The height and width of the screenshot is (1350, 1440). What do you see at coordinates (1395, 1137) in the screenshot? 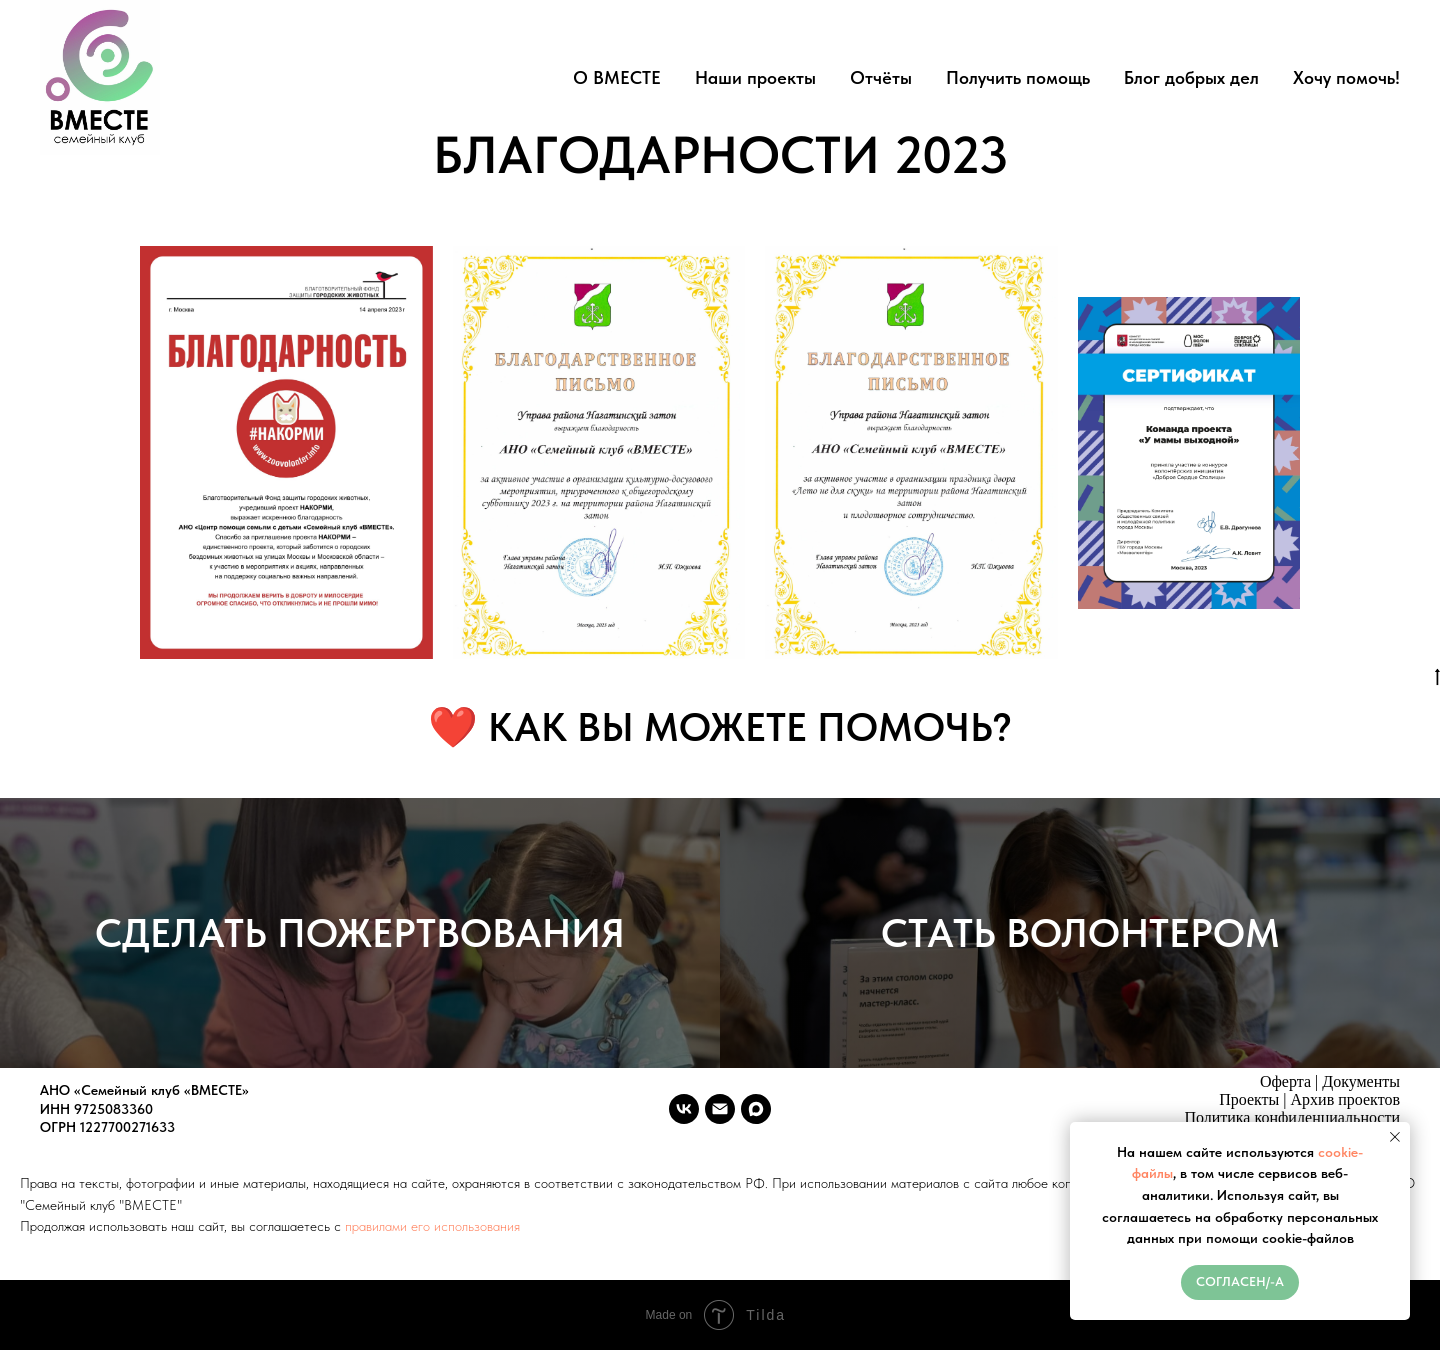
I see `[Закрыть уведомление]` at bounding box center [1395, 1137].